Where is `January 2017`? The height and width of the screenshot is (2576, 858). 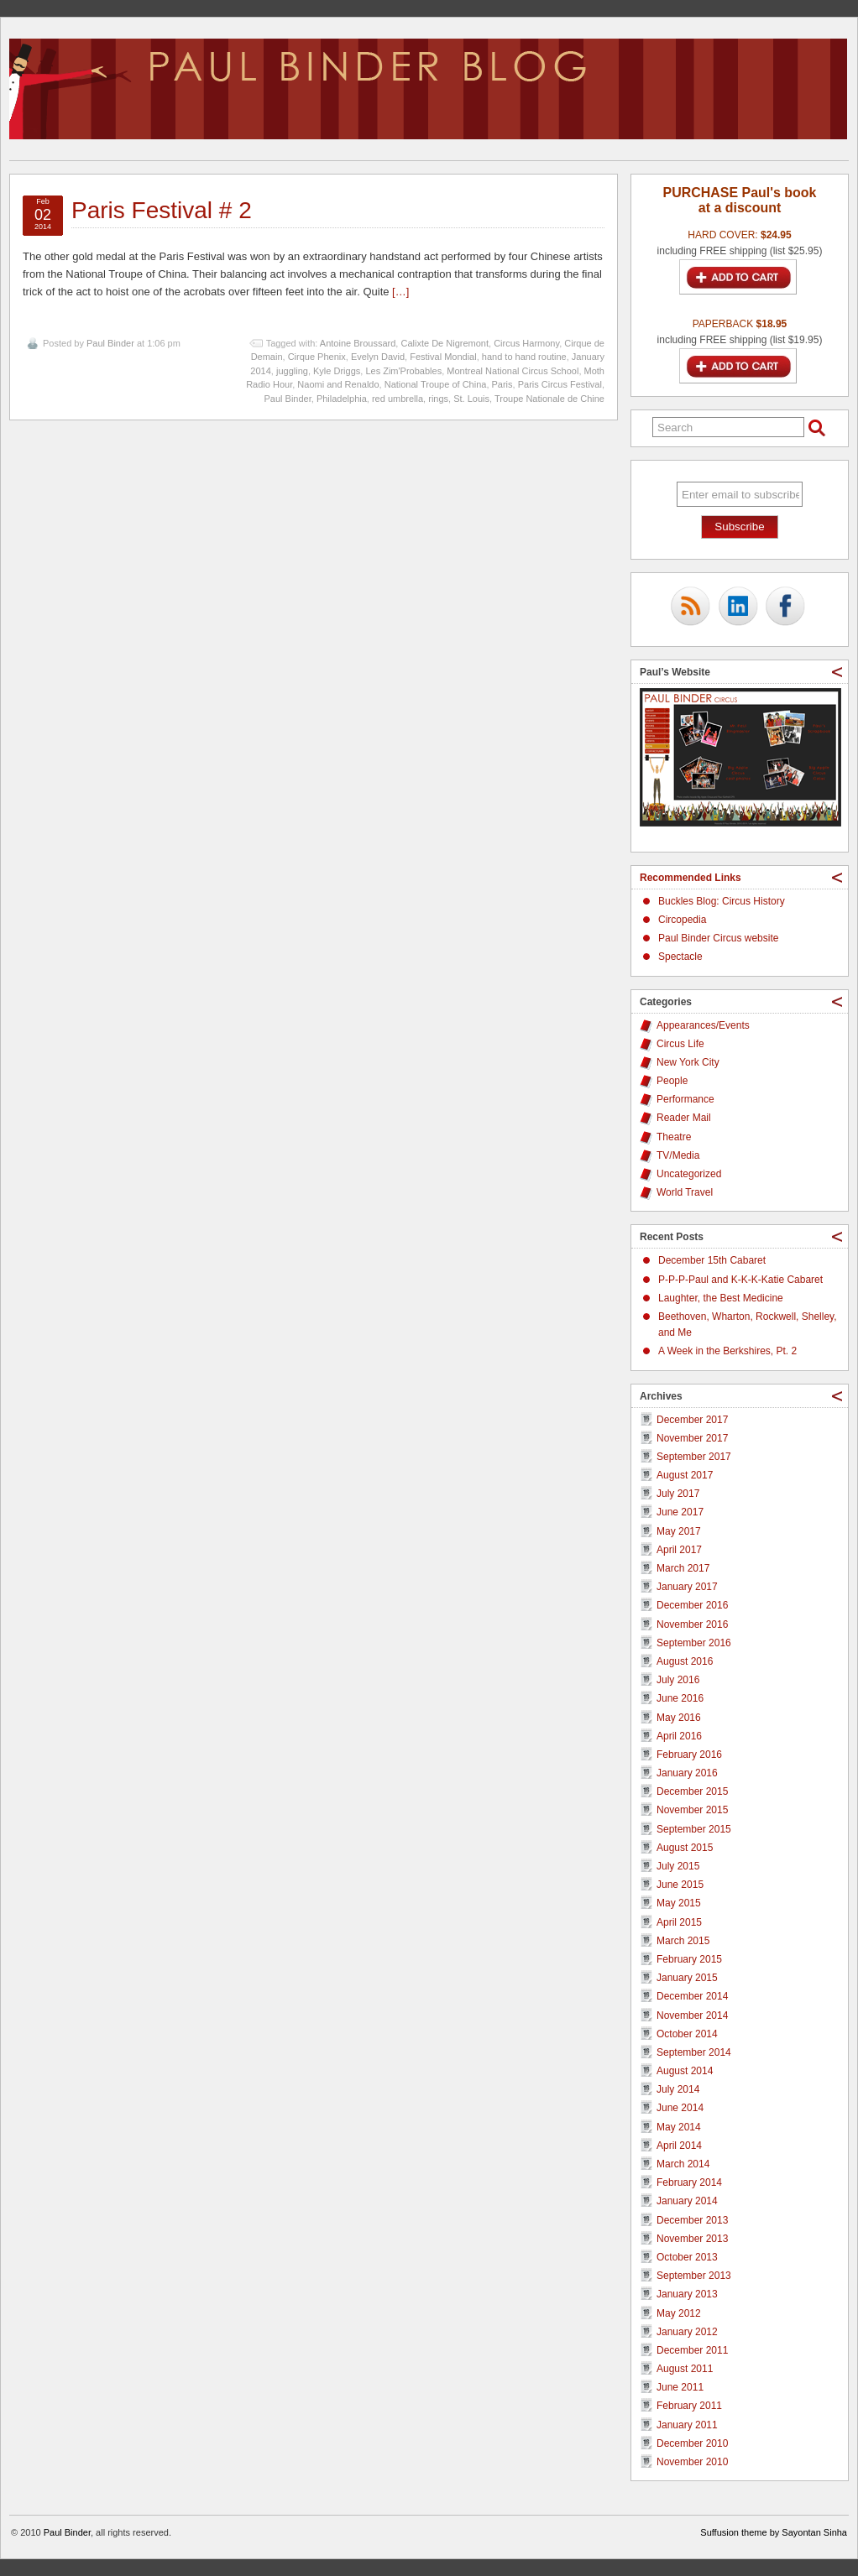 January 2017 is located at coordinates (687, 1587).